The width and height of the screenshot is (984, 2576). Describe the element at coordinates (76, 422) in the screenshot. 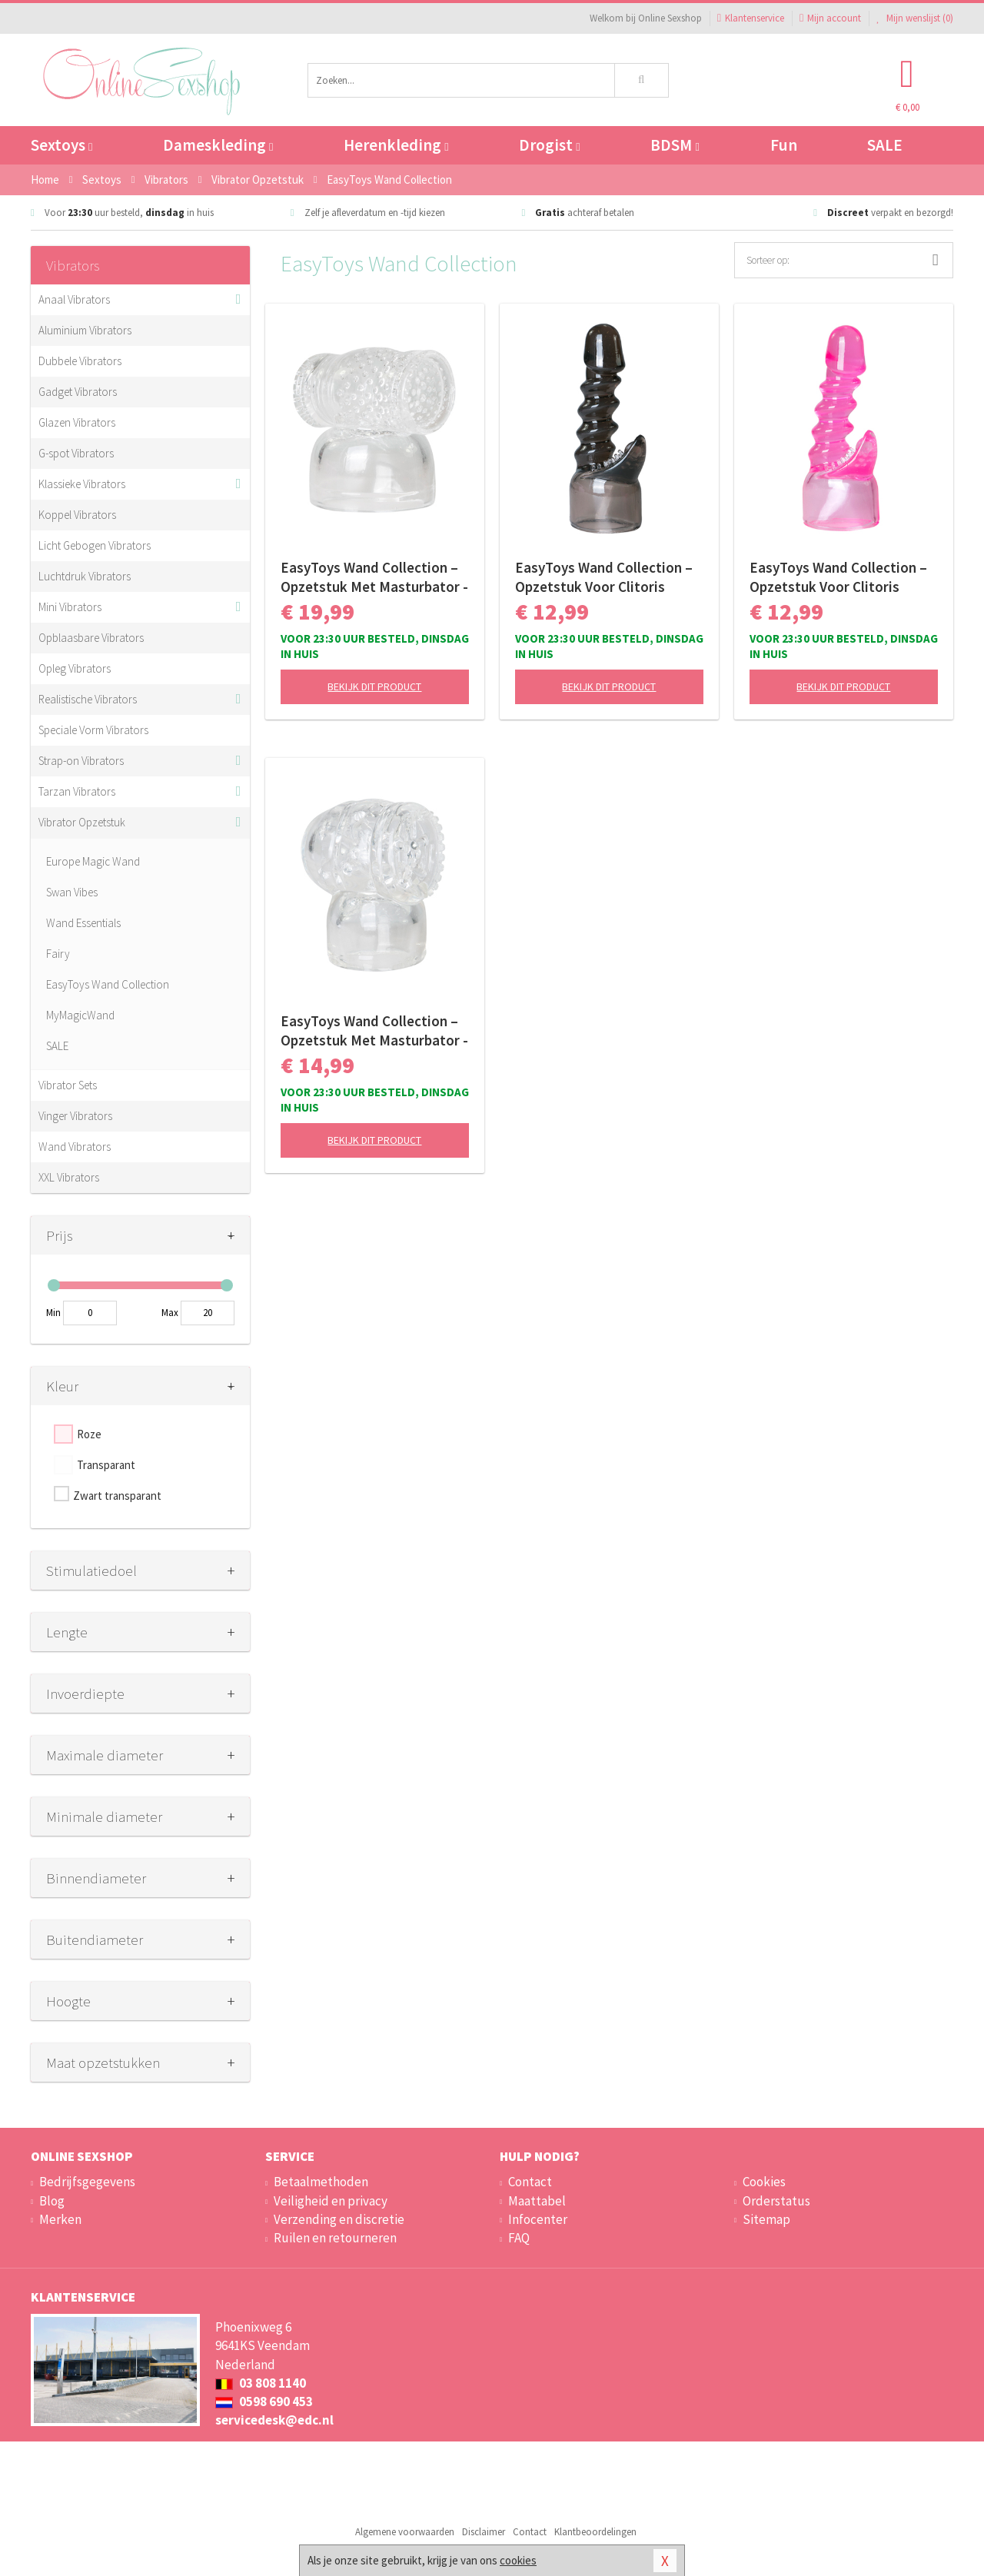

I see `Glazen Vibrators` at that location.